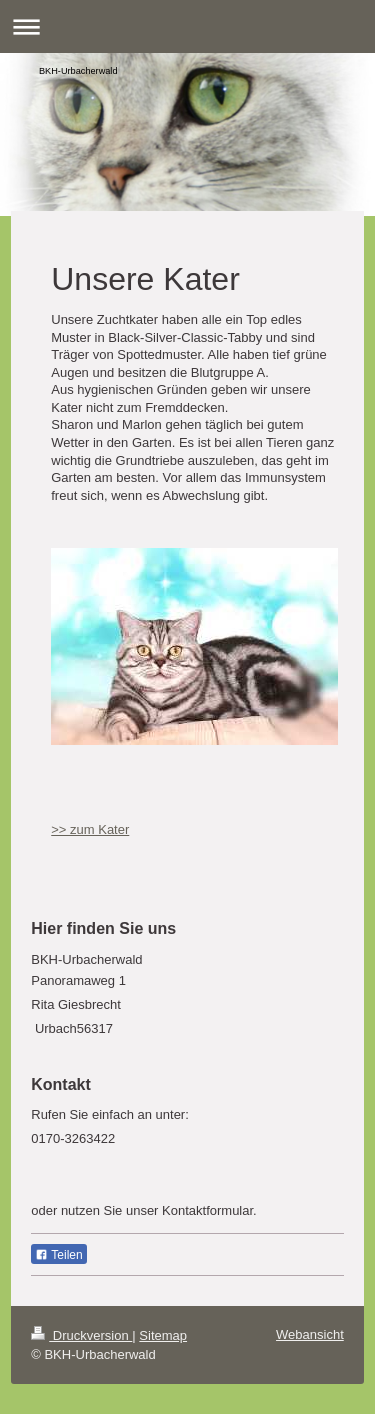 Image resolution: width=375 pixels, height=1414 pixels. Describe the element at coordinates (187, 26) in the screenshot. I see `Navigation aufklappen/zuklappen` at that location.